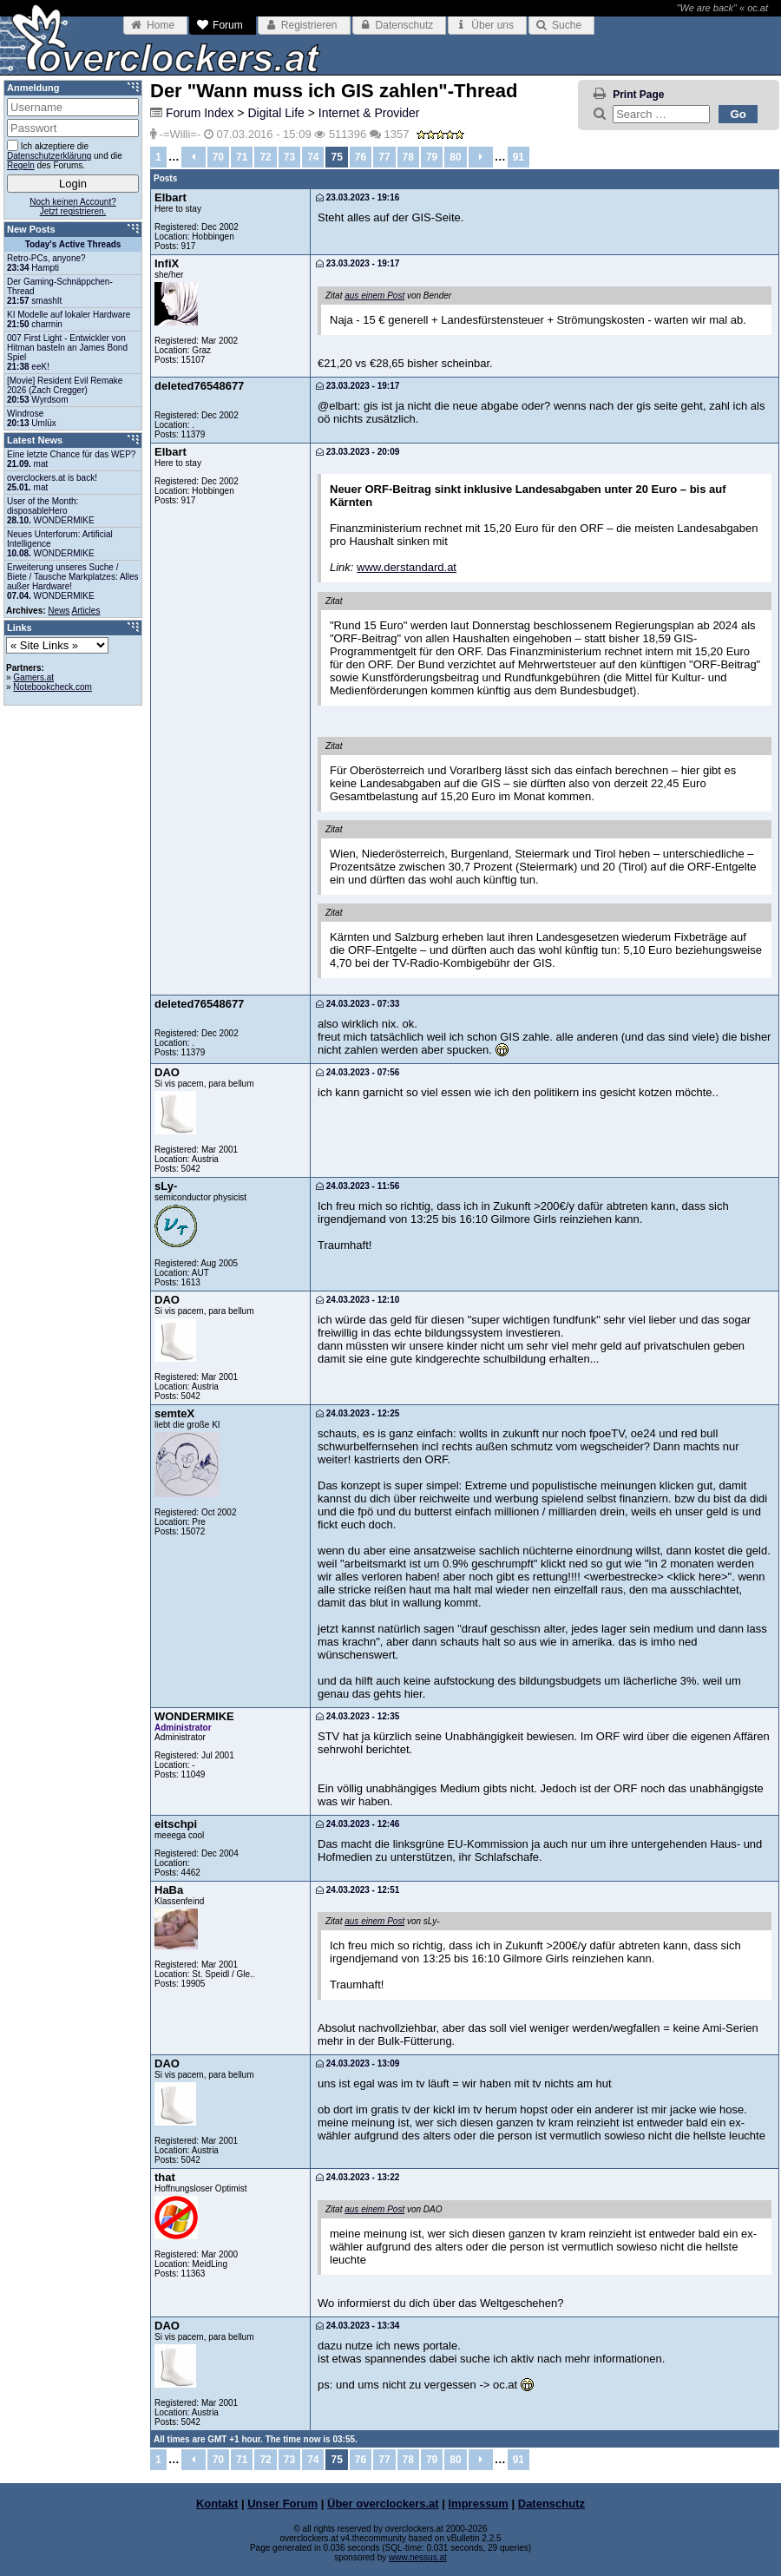 This screenshot has width=781, height=2576. Describe the element at coordinates (357, 2177) in the screenshot. I see `24.03.2023 - 13:22` at that location.